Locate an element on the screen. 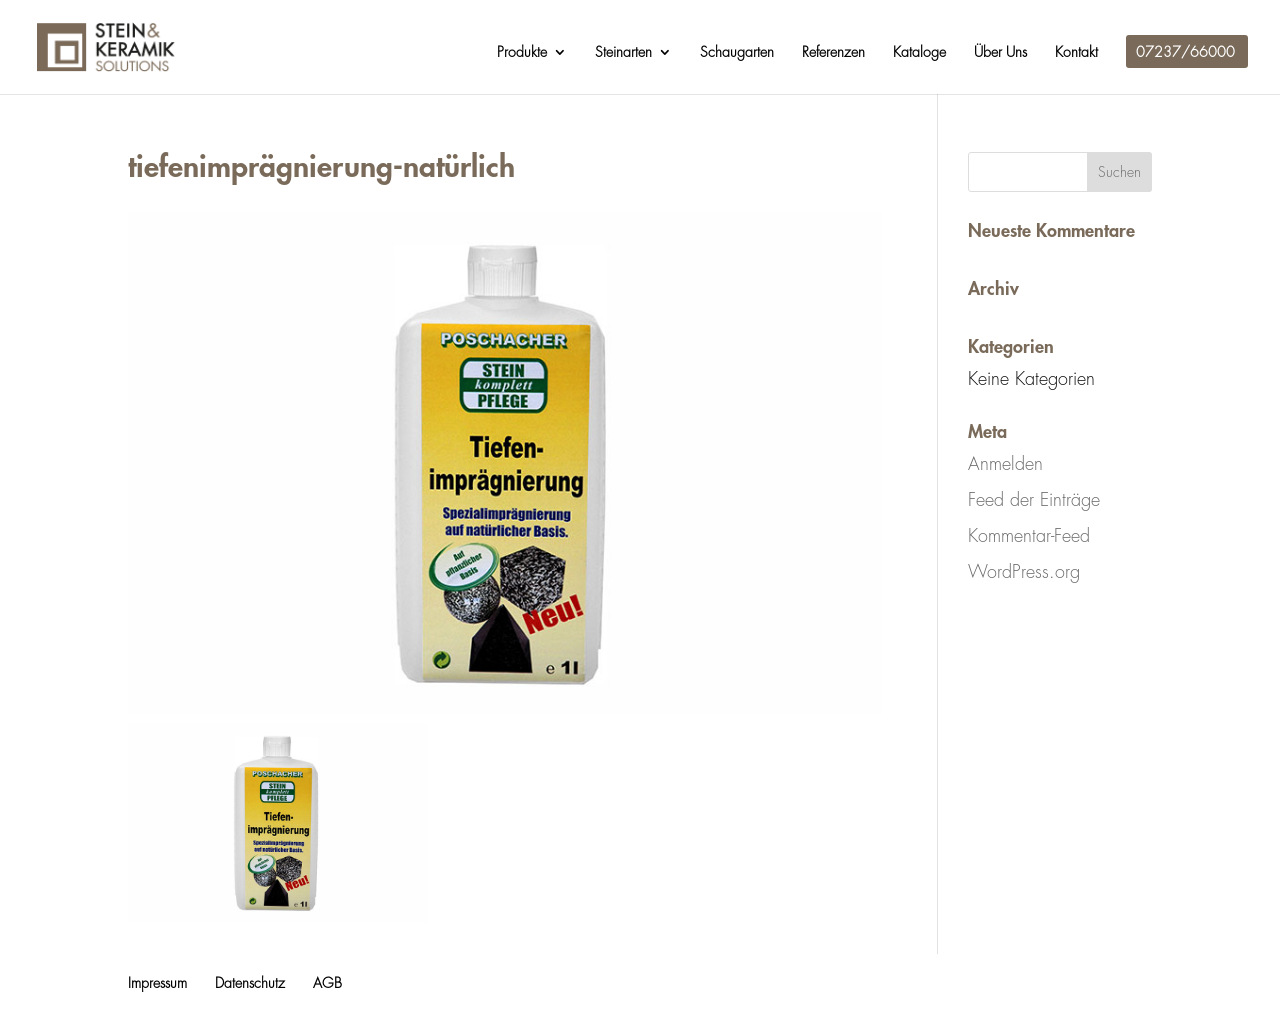 Image resolution: width=1280 pixels, height=1032 pixels. Produkte is located at coordinates (522, 52).